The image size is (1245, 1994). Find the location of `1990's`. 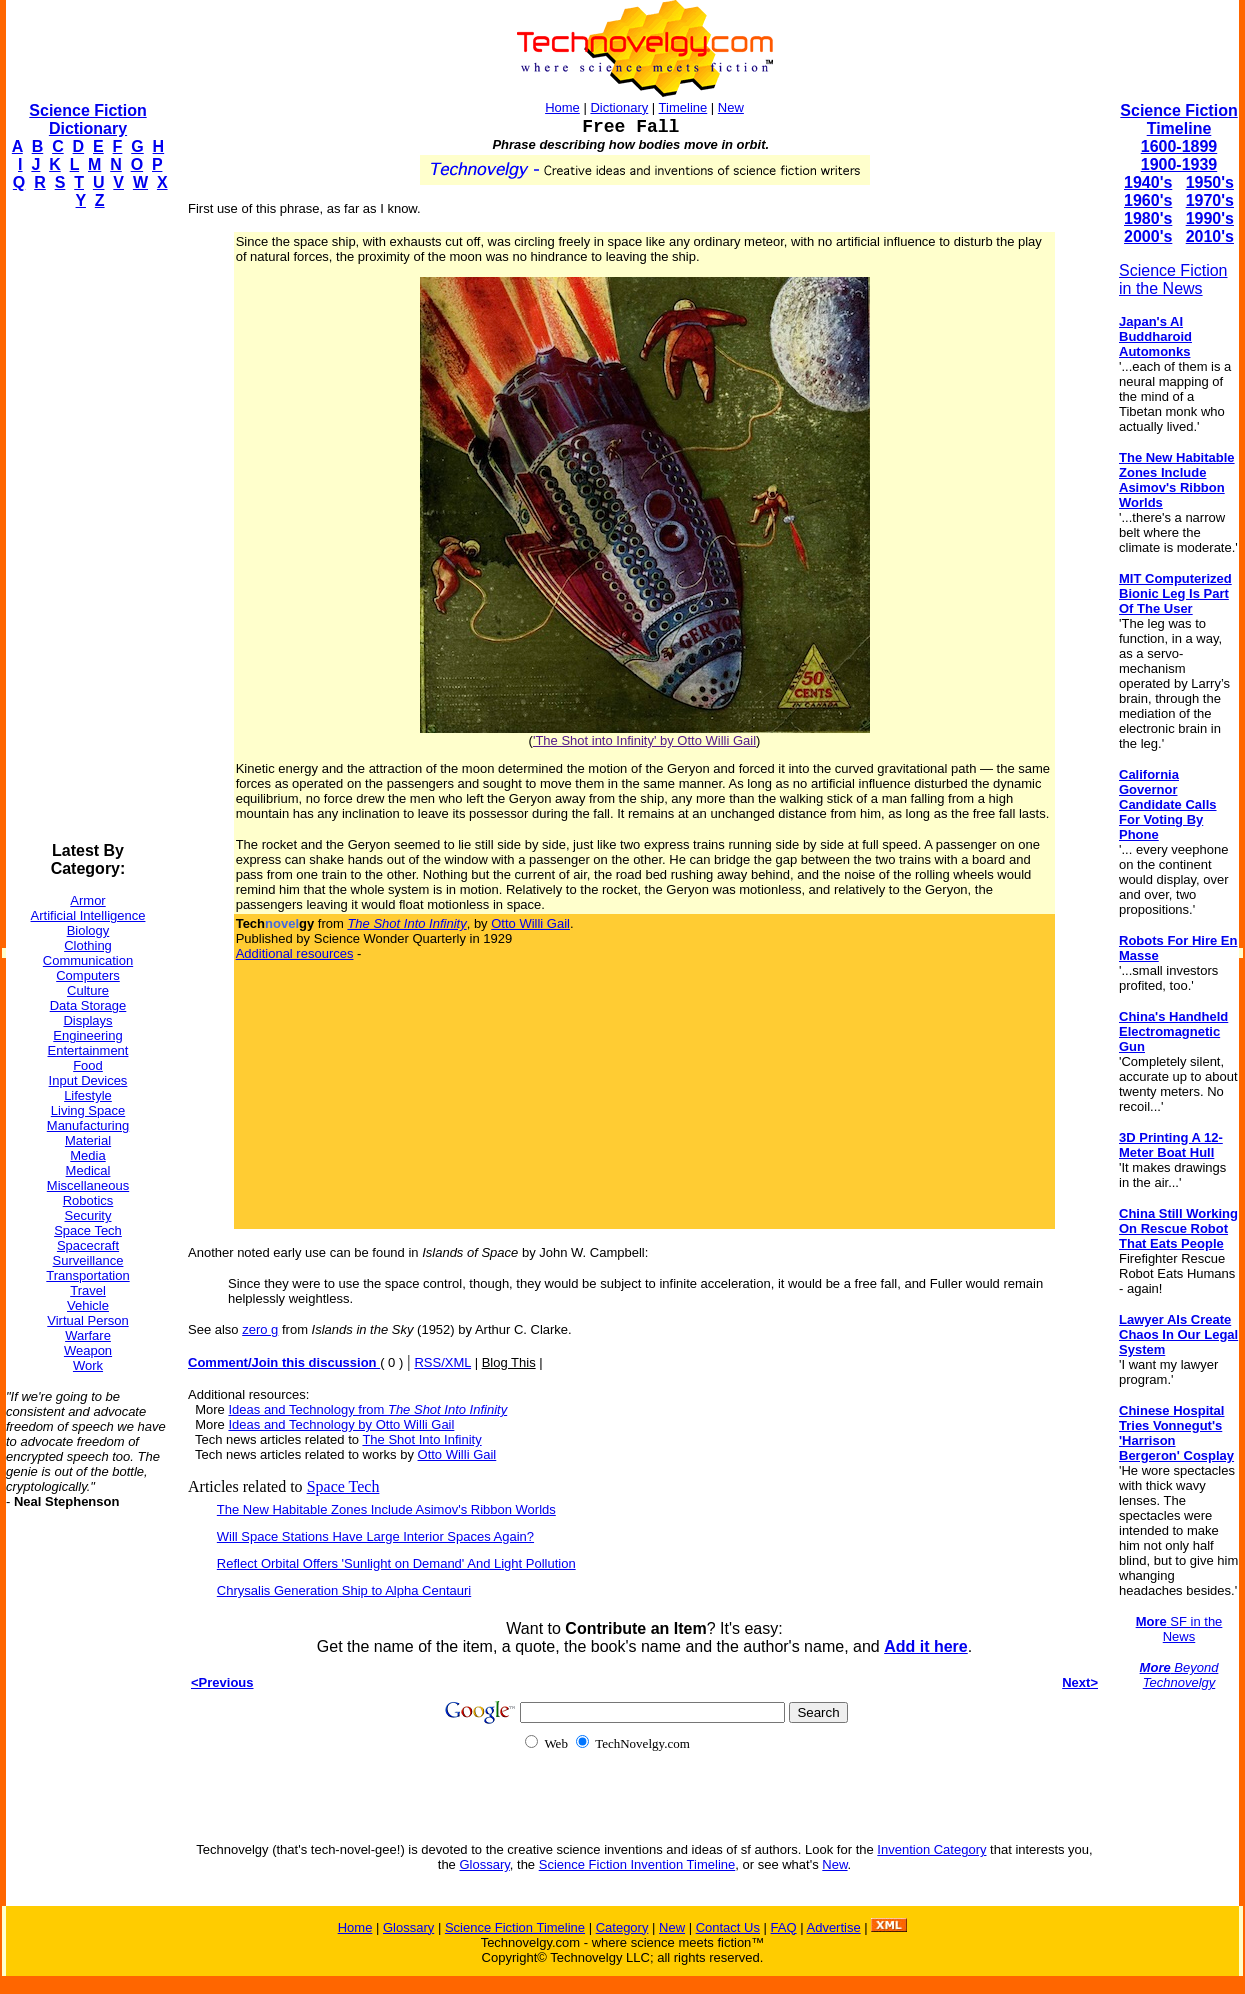

1990's is located at coordinates (1210, 218).